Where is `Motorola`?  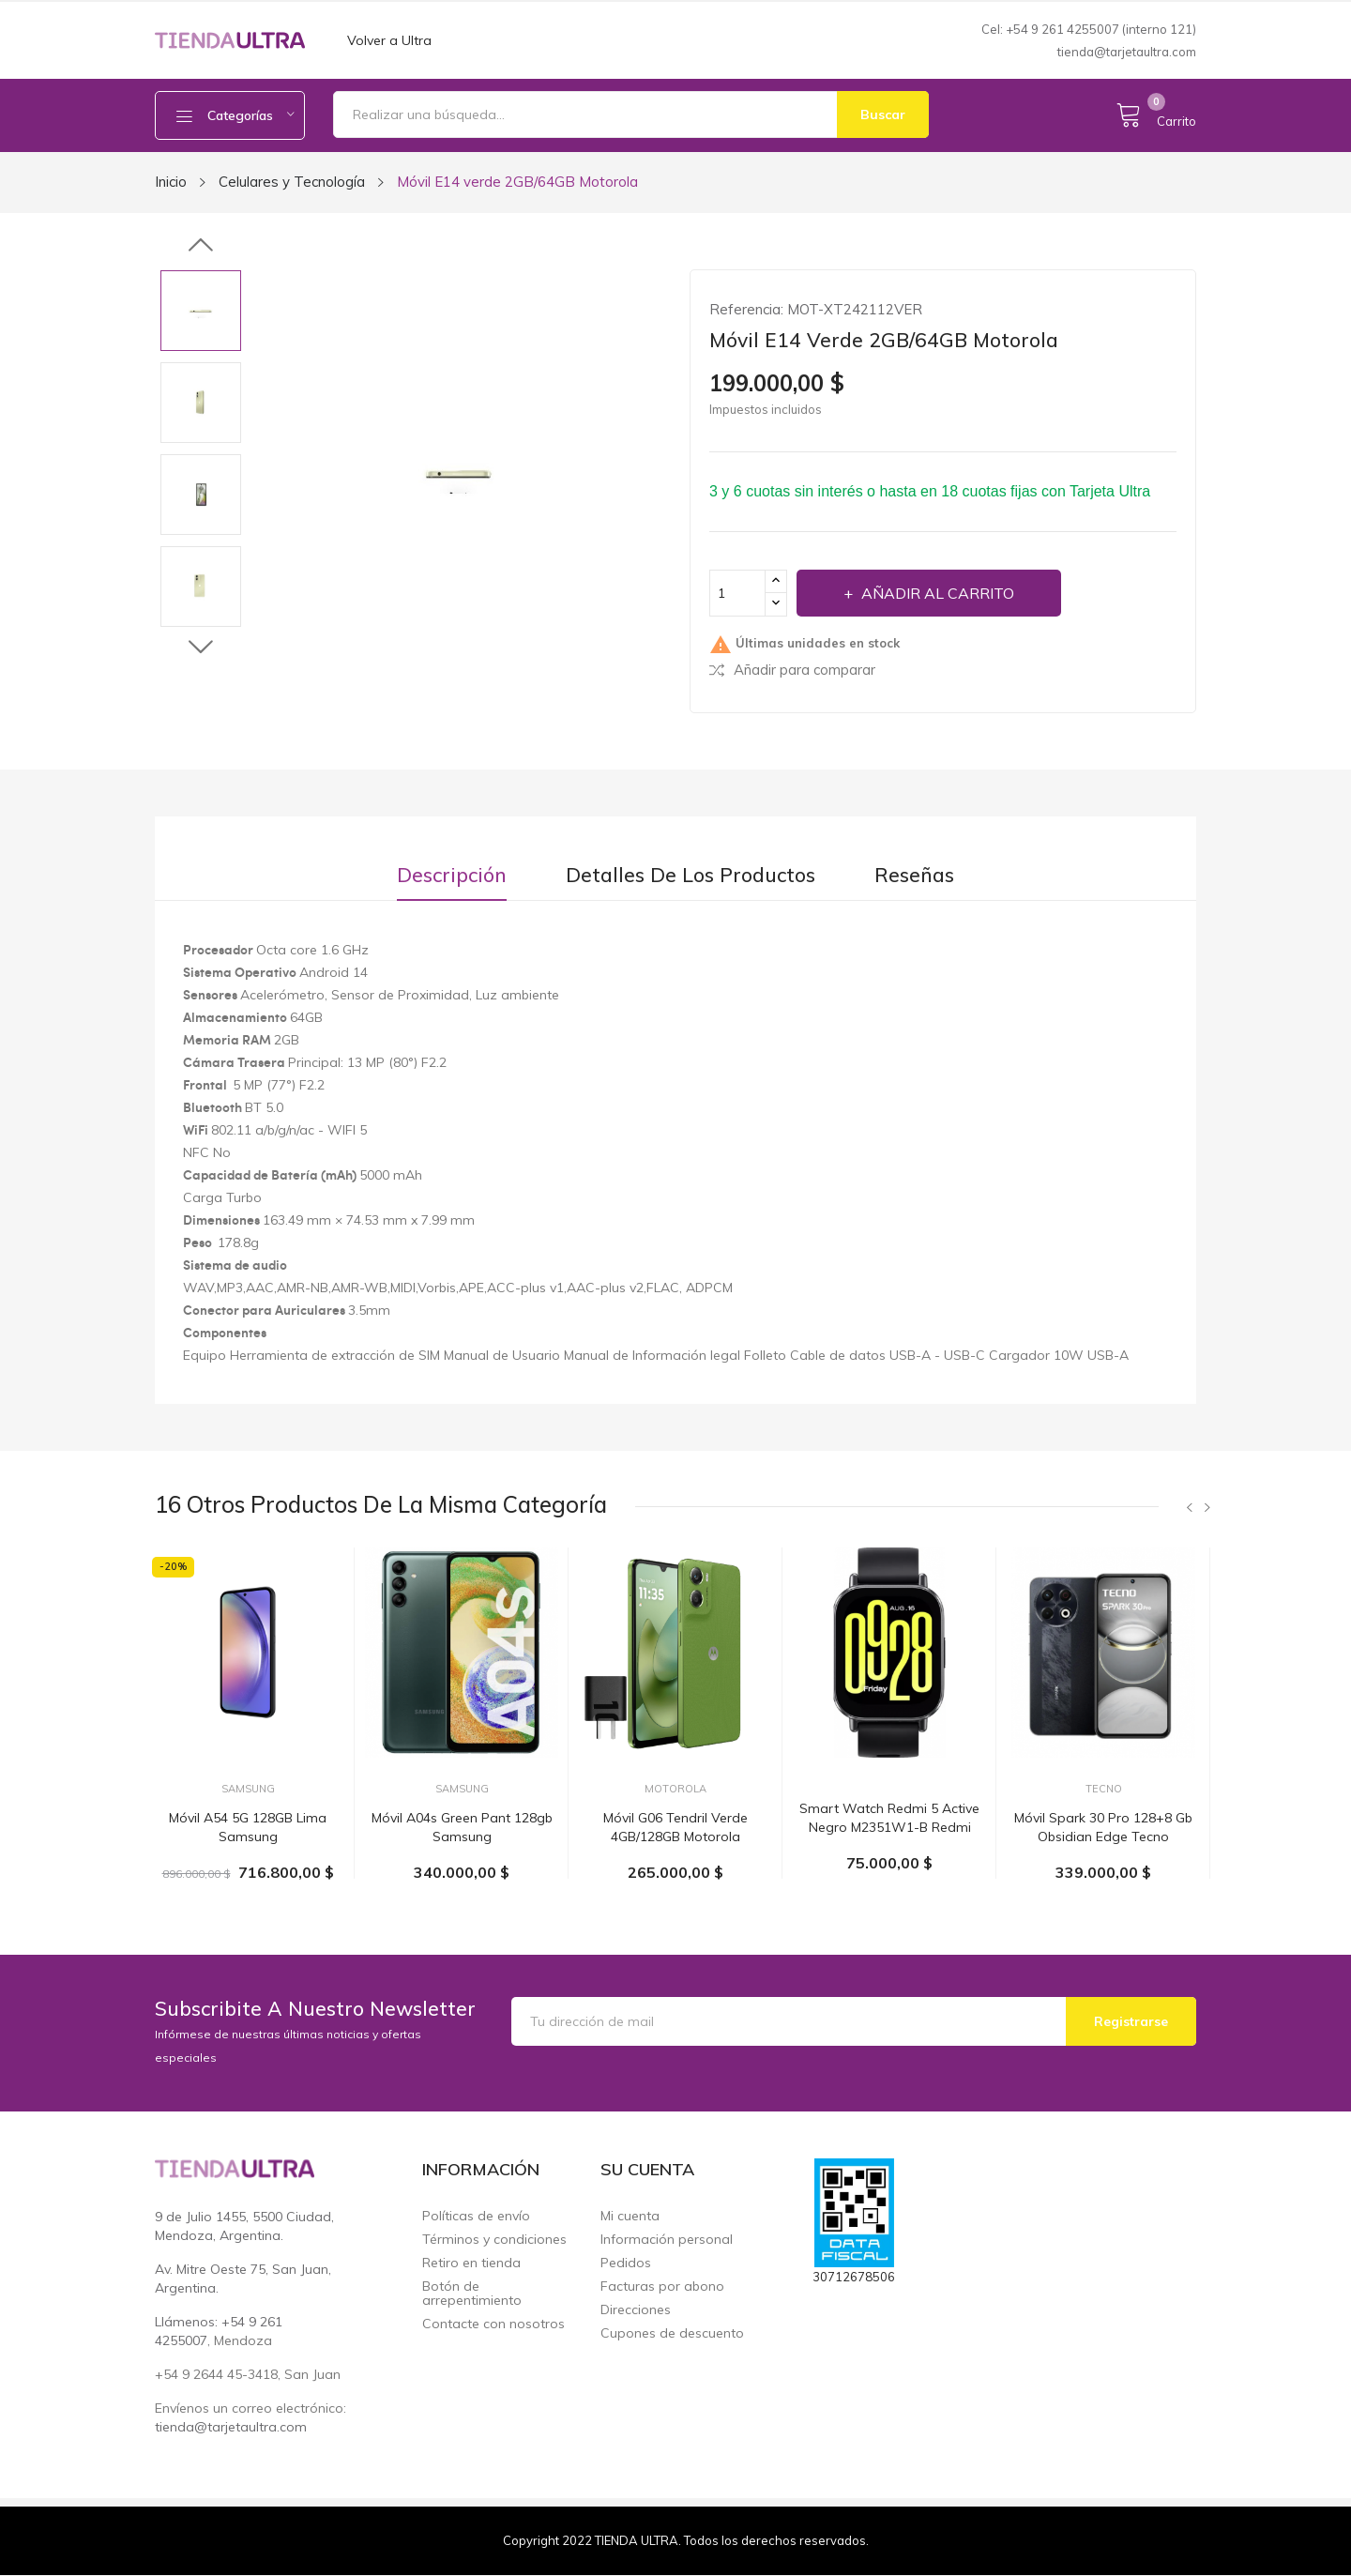
Motorola is located at coordinates (675, 1789).